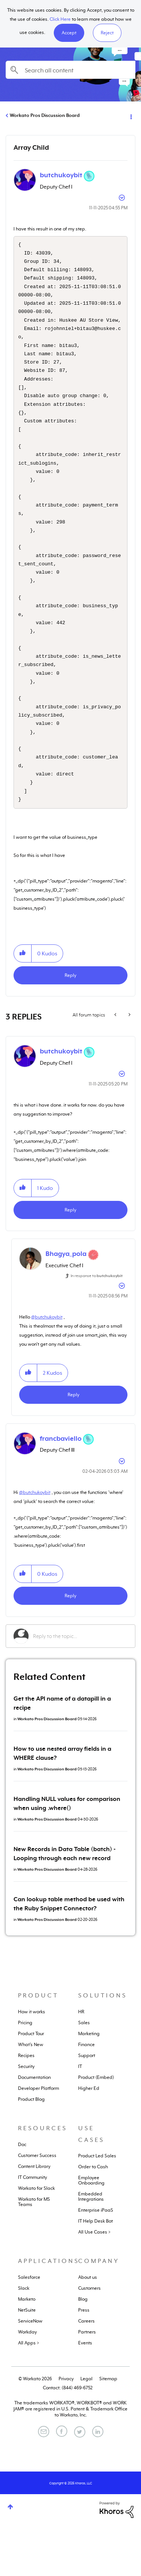 The image size is (141, 2576). What do you see at coordinates (61, 1489) in the screenshot?
I see `[View Profile of francbaviello]` at bounding box center [61, 1489].